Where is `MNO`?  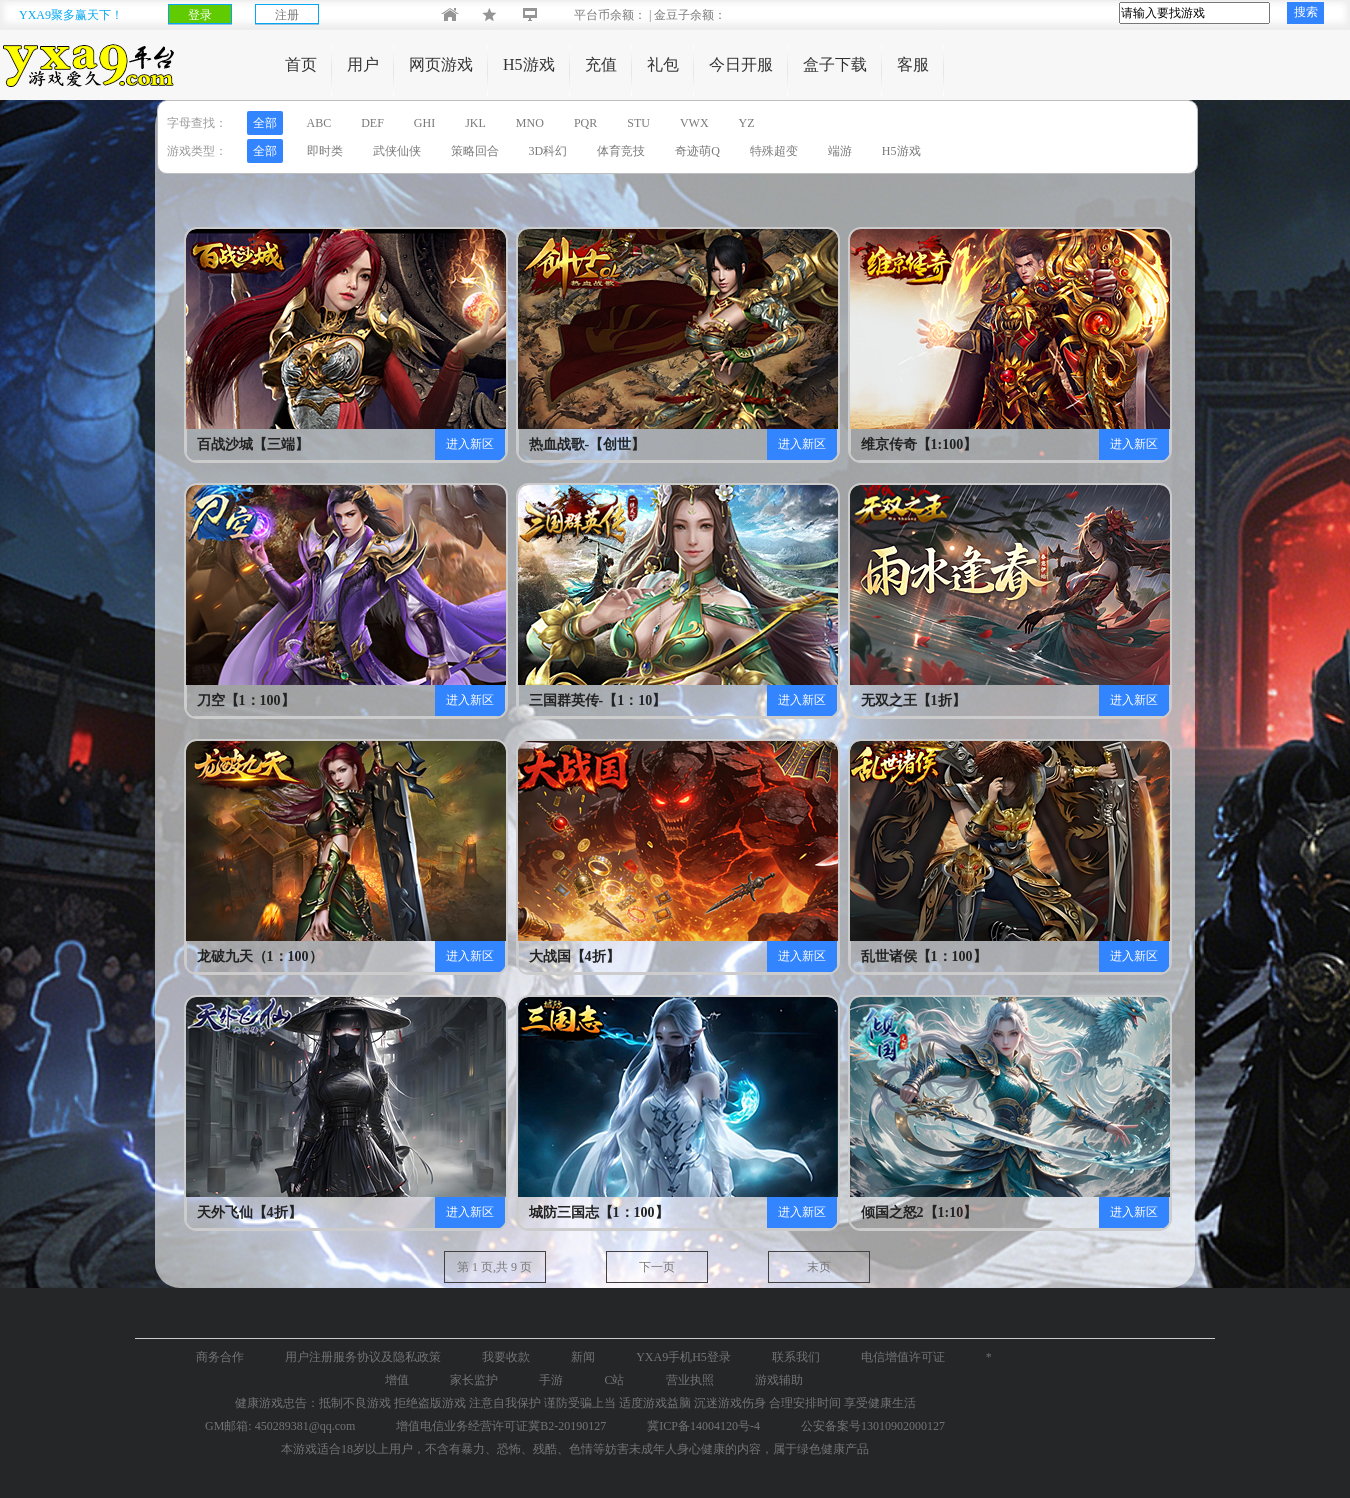
MNO is located at coordinates (530, 123).